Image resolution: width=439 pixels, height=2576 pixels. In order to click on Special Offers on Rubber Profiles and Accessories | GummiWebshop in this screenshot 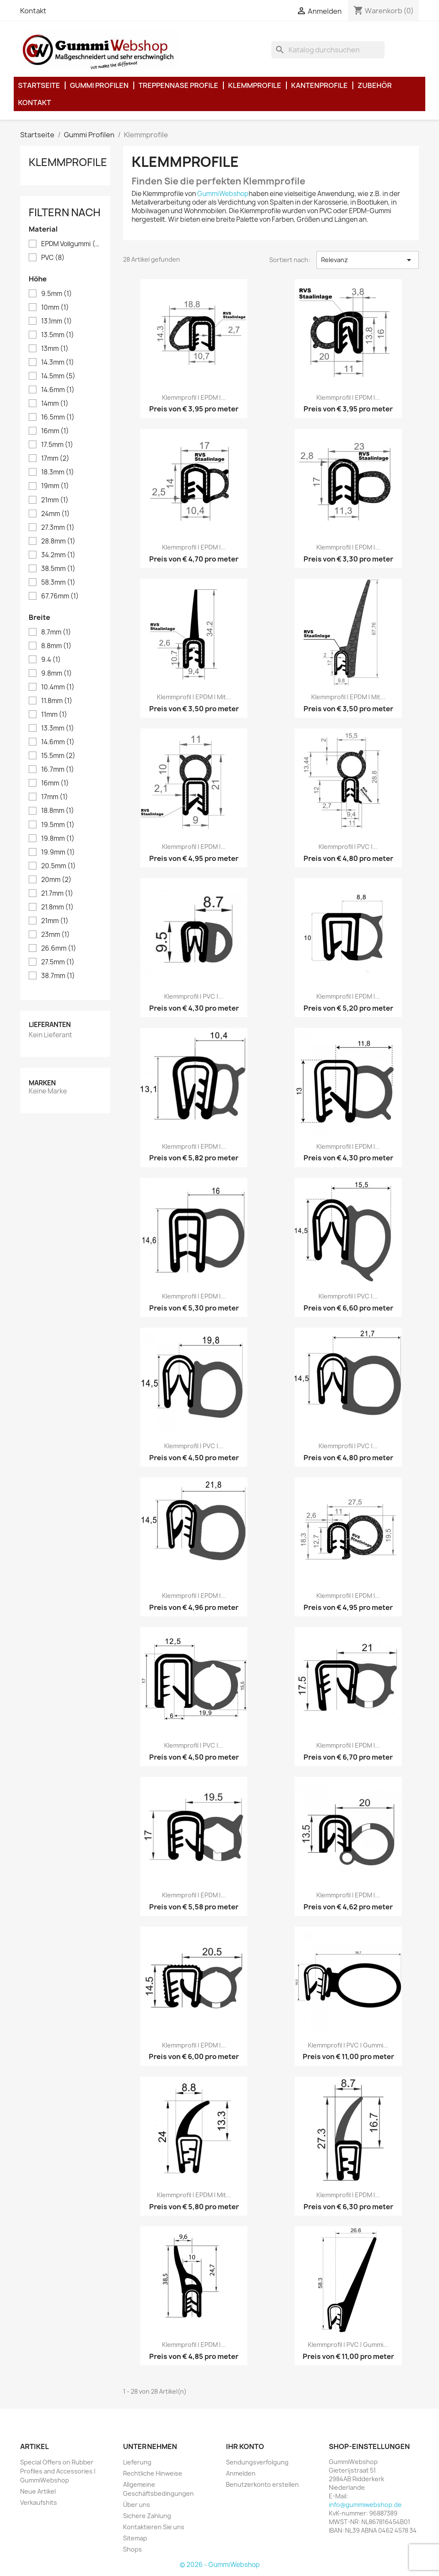, I will do `click(58, 2471)`.